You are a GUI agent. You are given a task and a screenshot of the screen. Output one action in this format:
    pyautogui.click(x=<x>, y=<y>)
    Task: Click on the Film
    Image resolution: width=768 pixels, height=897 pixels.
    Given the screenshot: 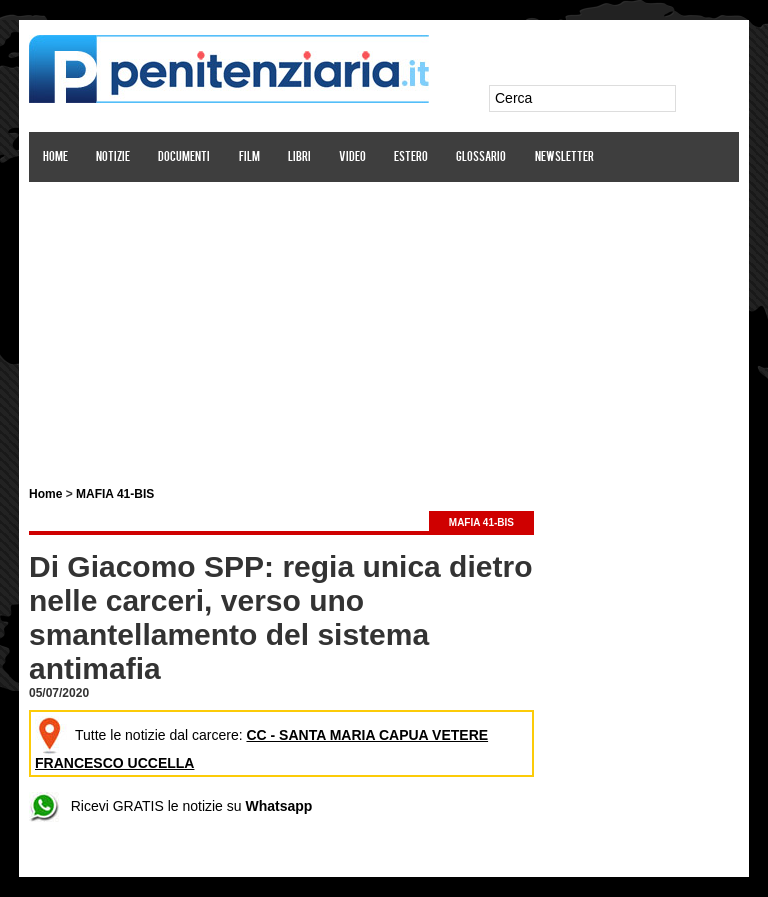 What is the action you would take?
    pyautogui.click(x=249, y=157)
    